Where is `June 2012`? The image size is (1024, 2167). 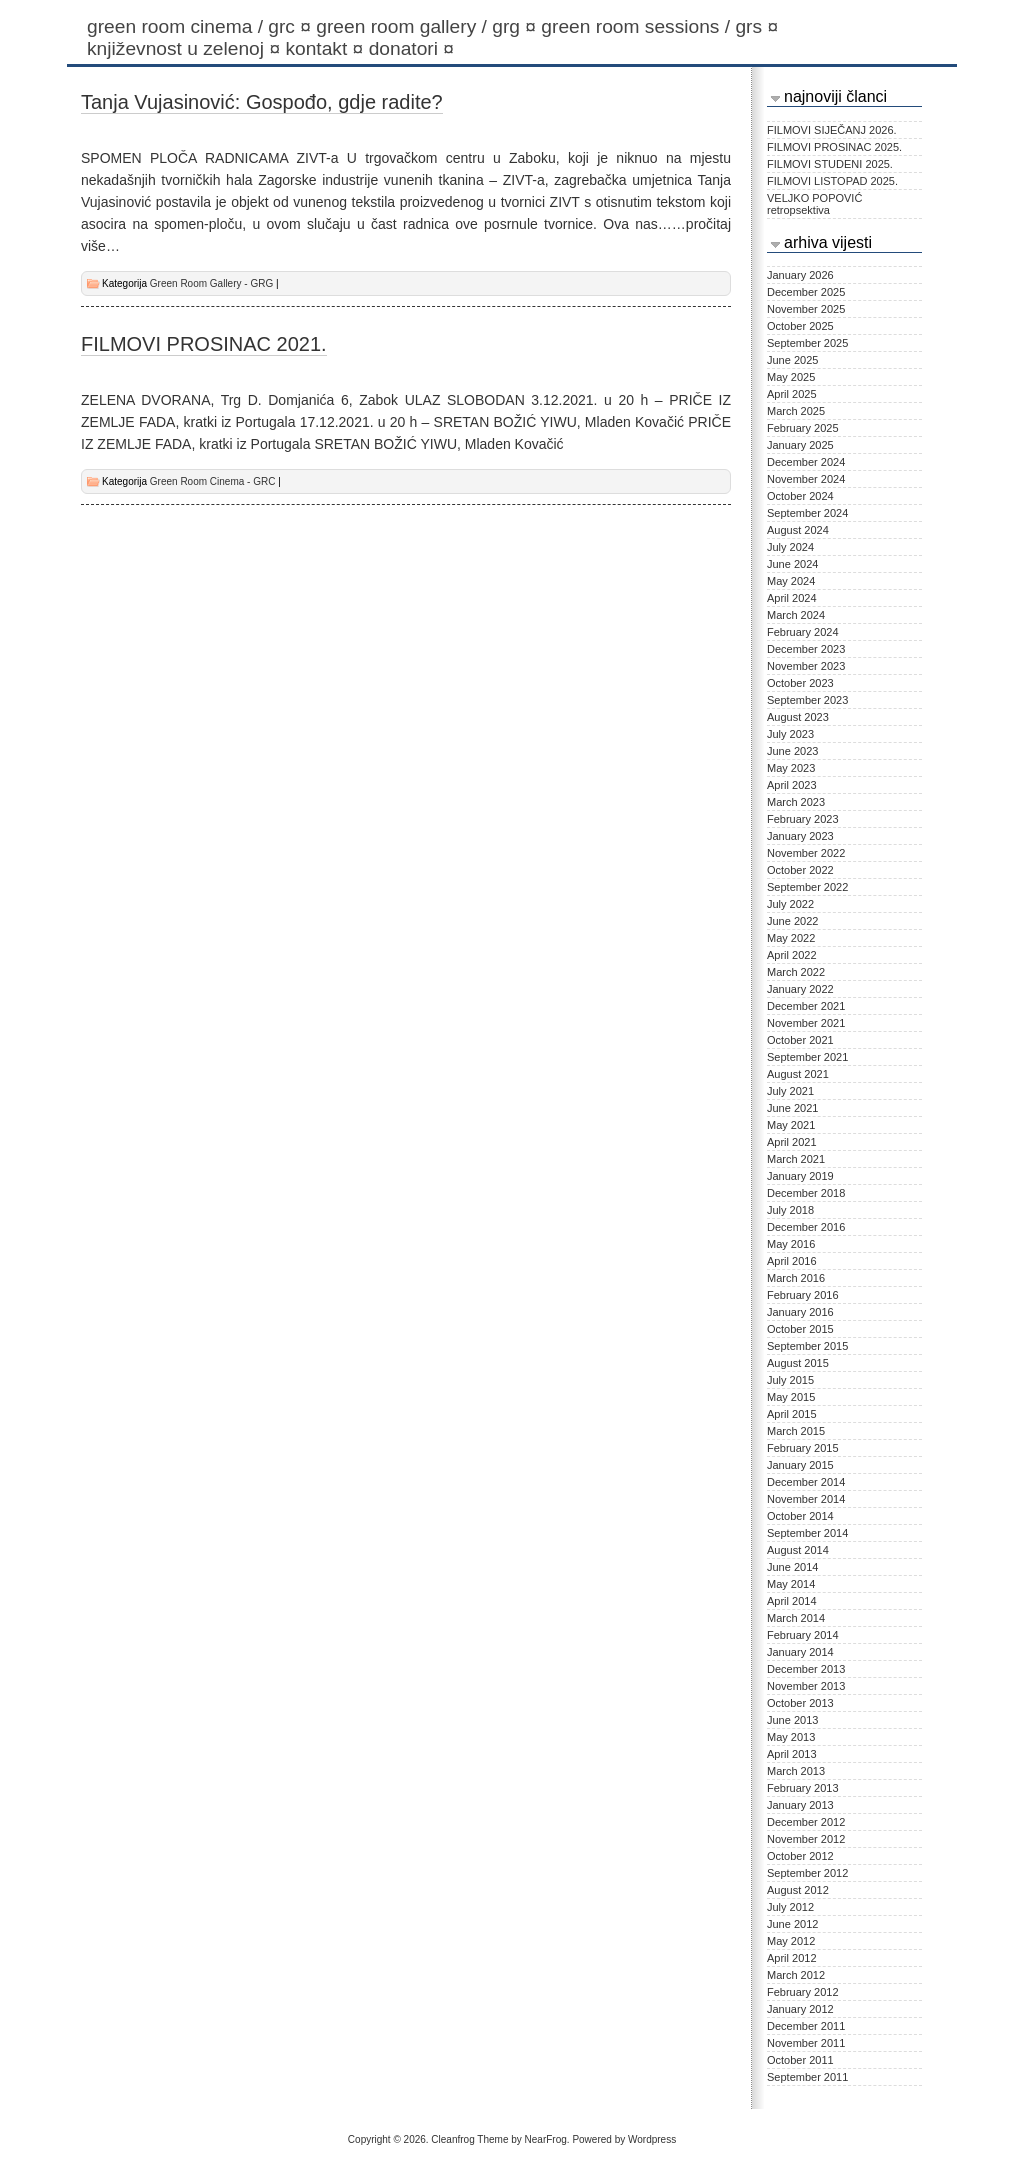 June 2012 is located at coordinates (792, 1924).